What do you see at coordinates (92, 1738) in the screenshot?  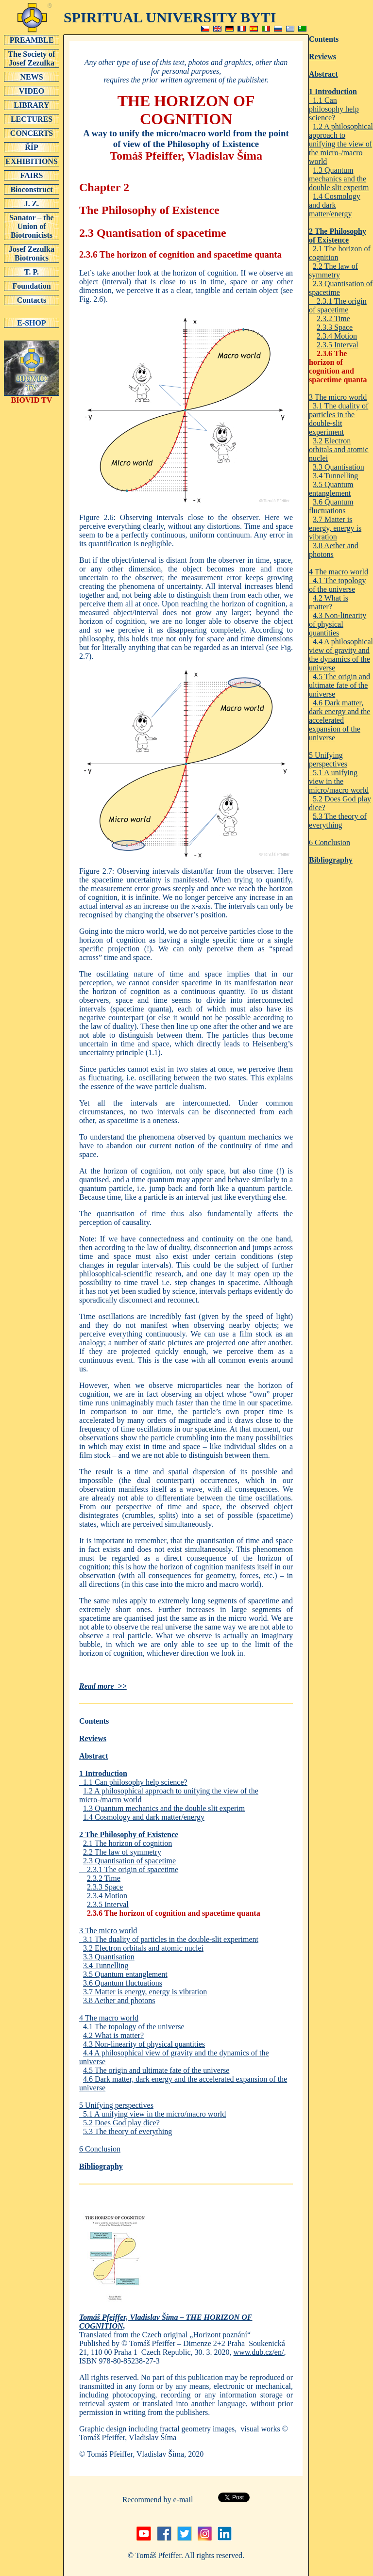 I see `Reviews` at bounding box center [92, 1738].